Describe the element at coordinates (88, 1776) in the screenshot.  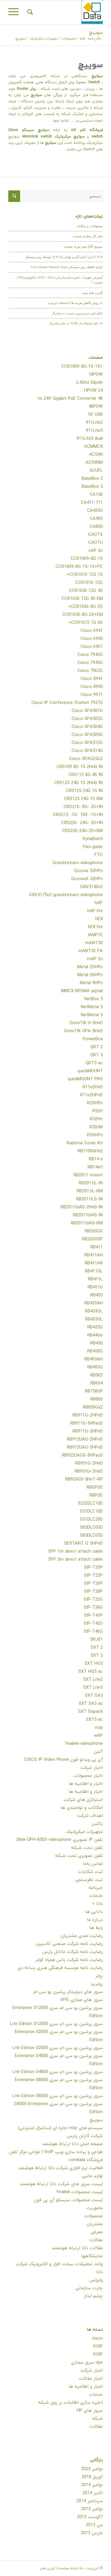
I see `اخبار محصولات` at that location.